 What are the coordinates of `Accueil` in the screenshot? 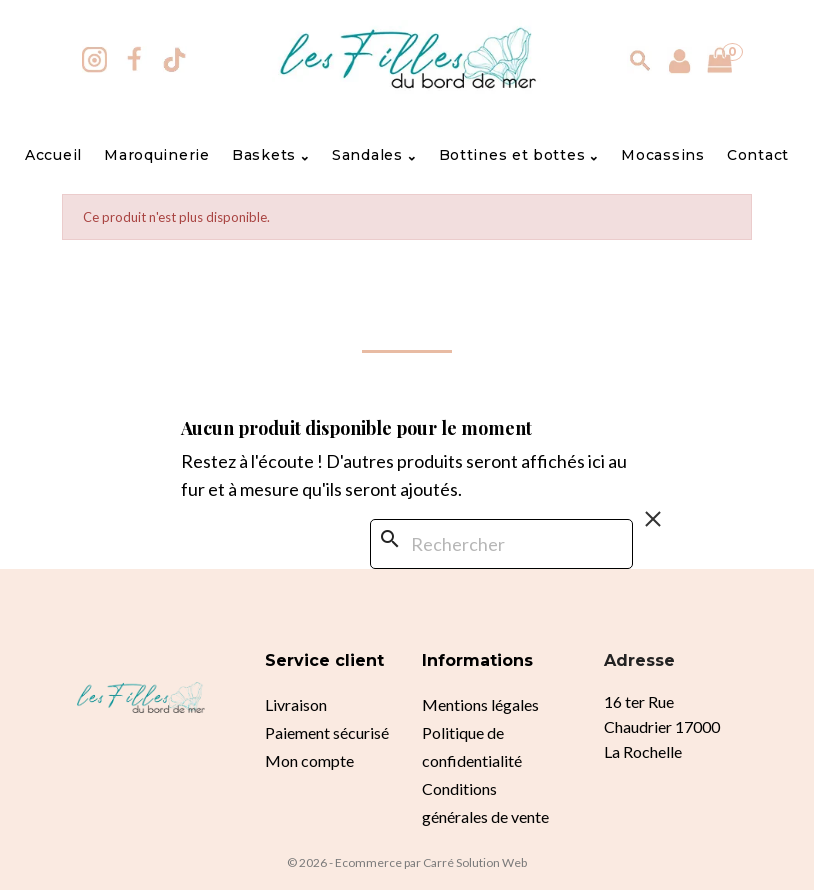 It's located at (53, 155).